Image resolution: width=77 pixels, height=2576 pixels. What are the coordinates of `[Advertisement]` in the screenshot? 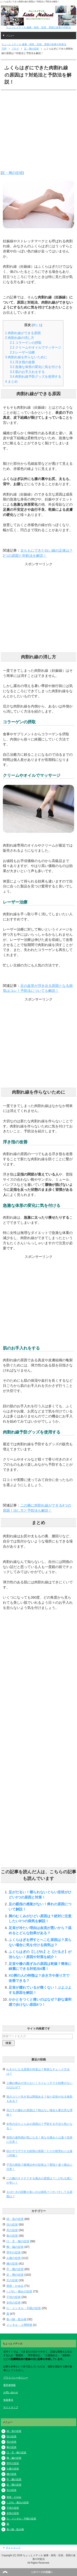 It's located at (38, 131).